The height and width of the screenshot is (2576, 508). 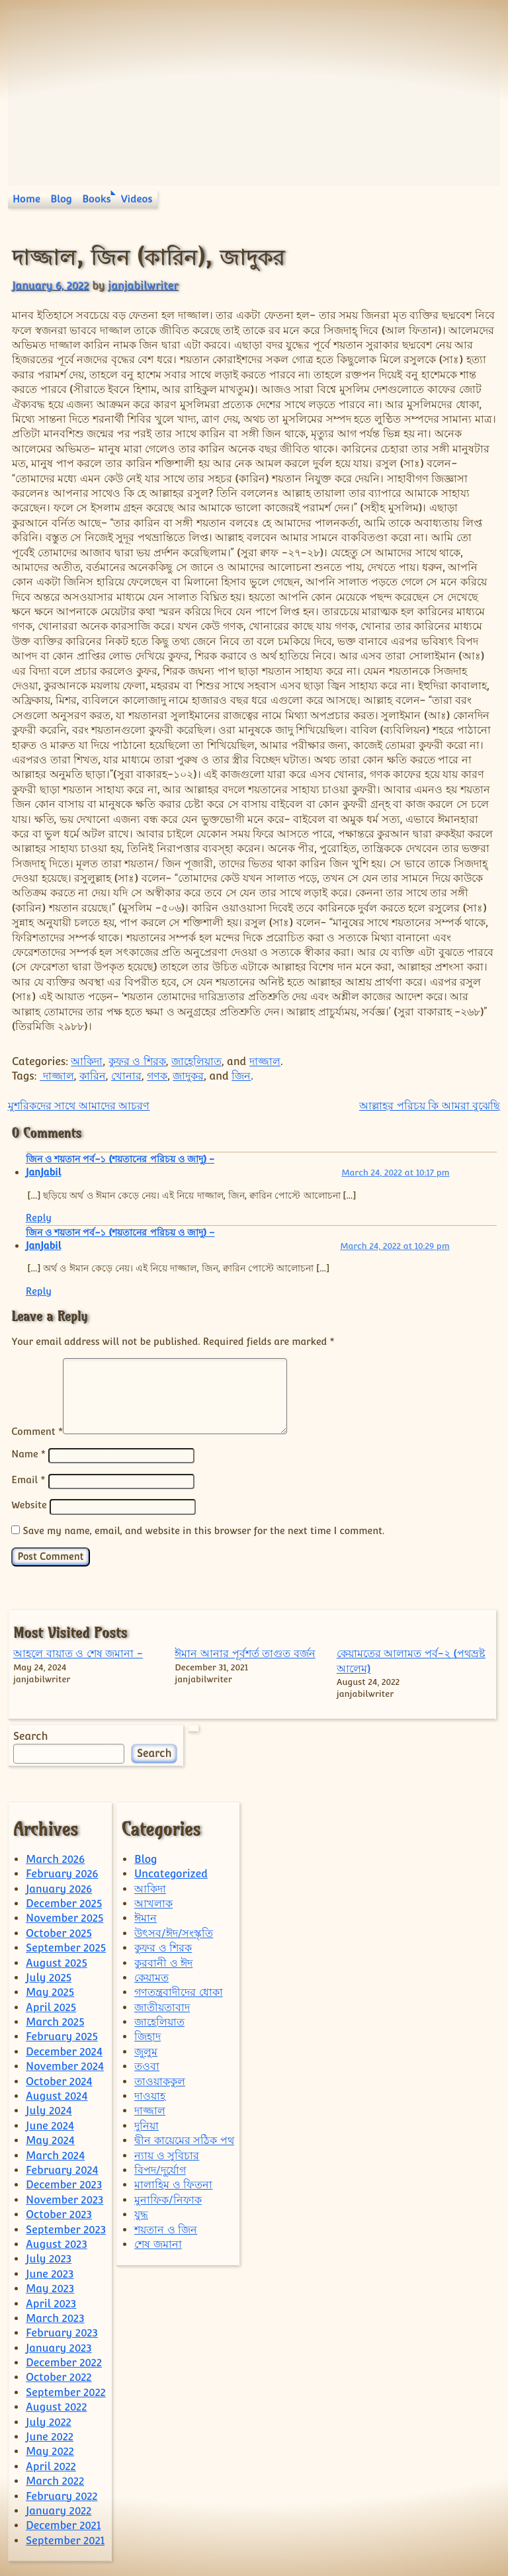 What do you see at coordinates (48, 2257) in the screenshot?
I see `July 2023` at bounding box center [48, 2257].